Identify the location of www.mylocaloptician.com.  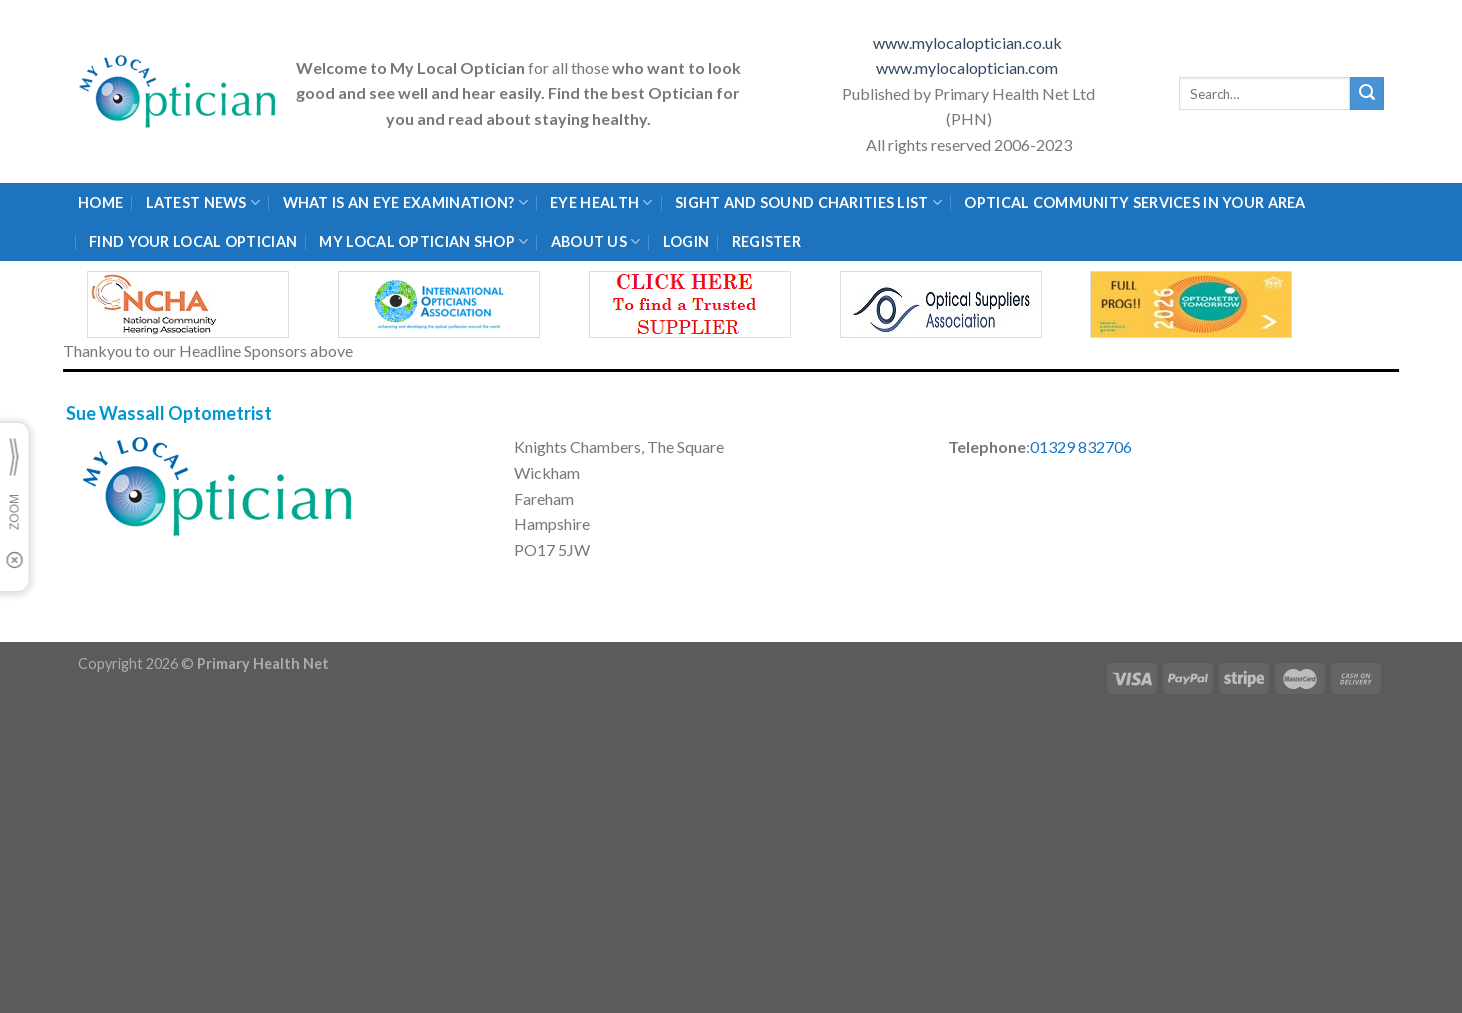
(968, 67).